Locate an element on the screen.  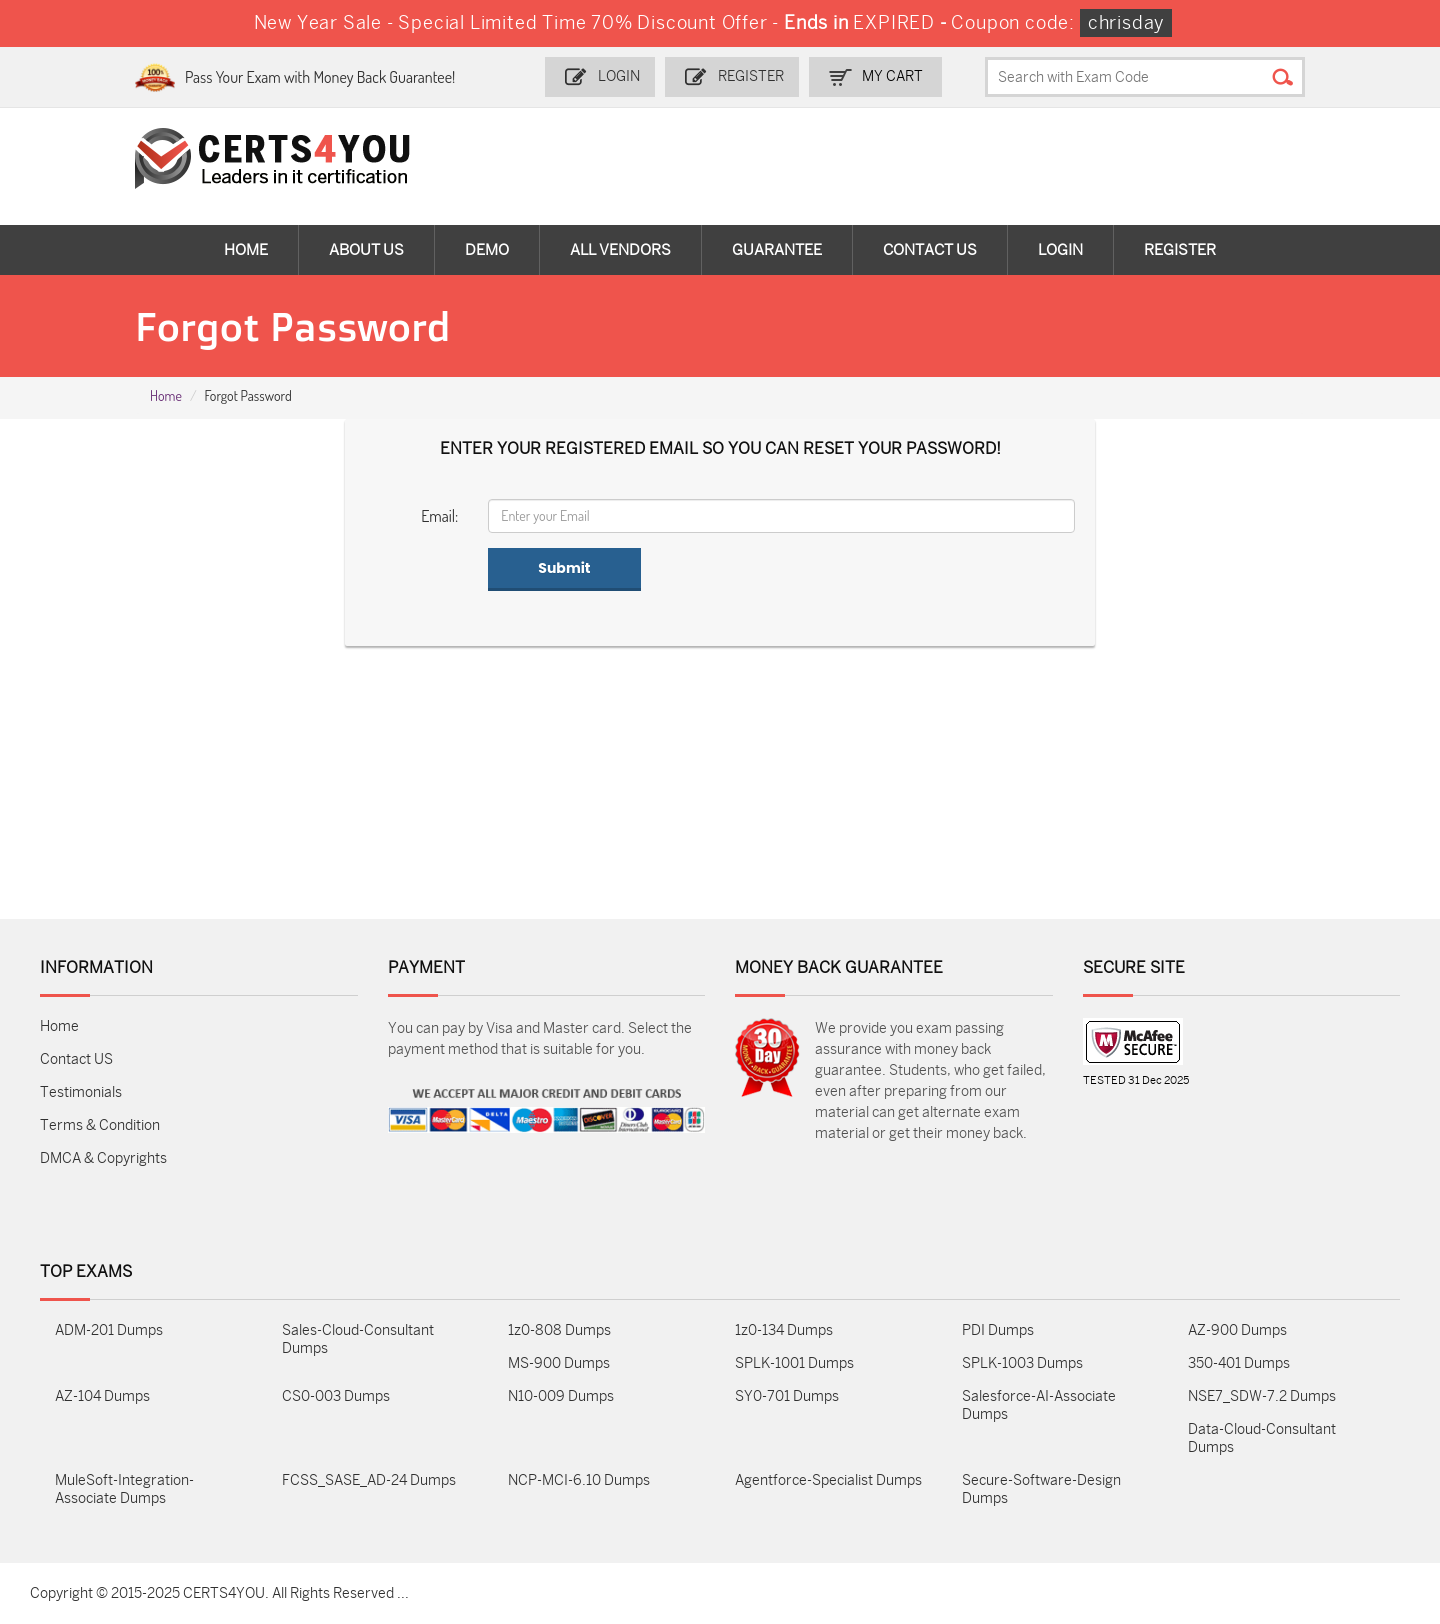
Register is located at coordinates (751, 76).